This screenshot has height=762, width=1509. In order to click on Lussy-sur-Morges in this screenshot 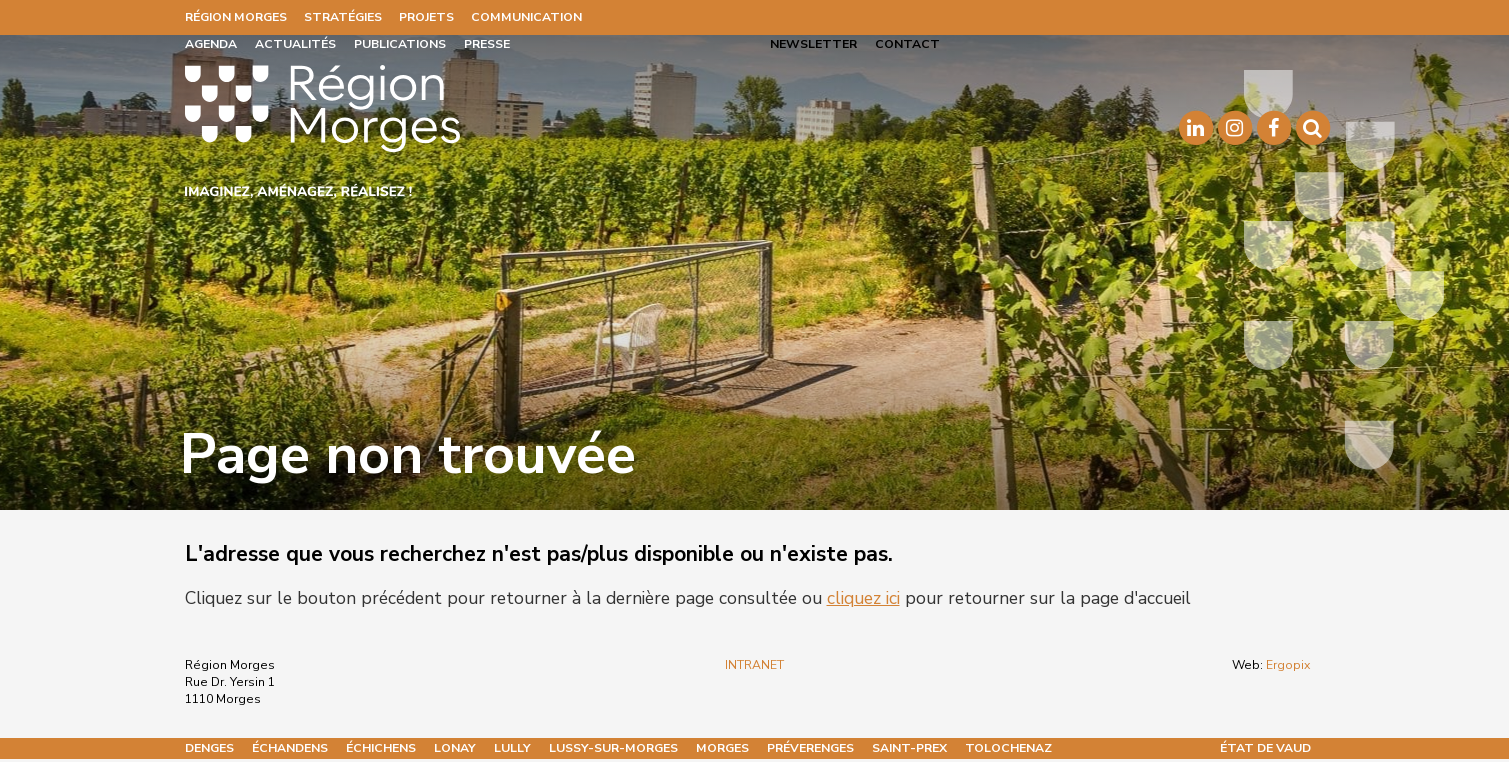, I will do `click(613, 748)`.